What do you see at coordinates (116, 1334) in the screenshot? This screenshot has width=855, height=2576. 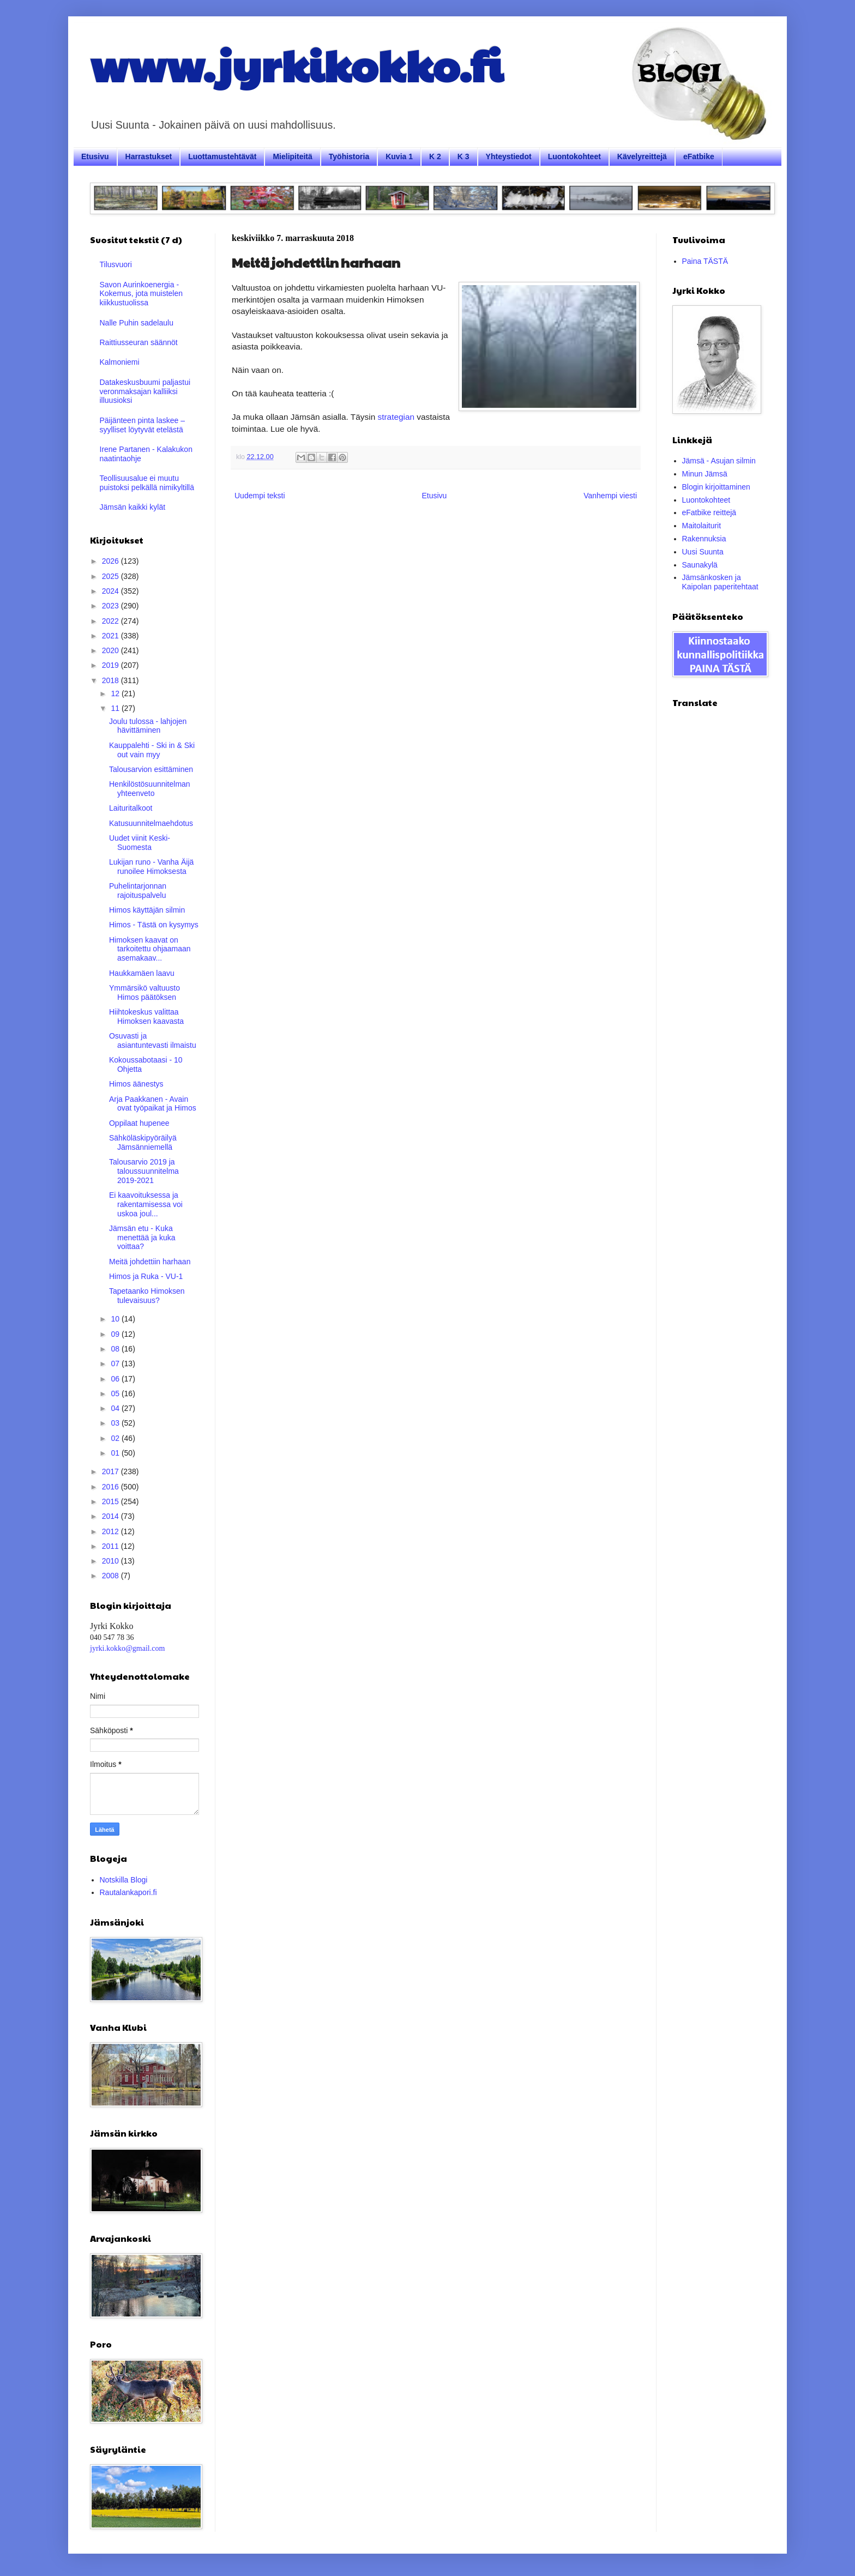 I see `09` at bounding box center [116, 1334].